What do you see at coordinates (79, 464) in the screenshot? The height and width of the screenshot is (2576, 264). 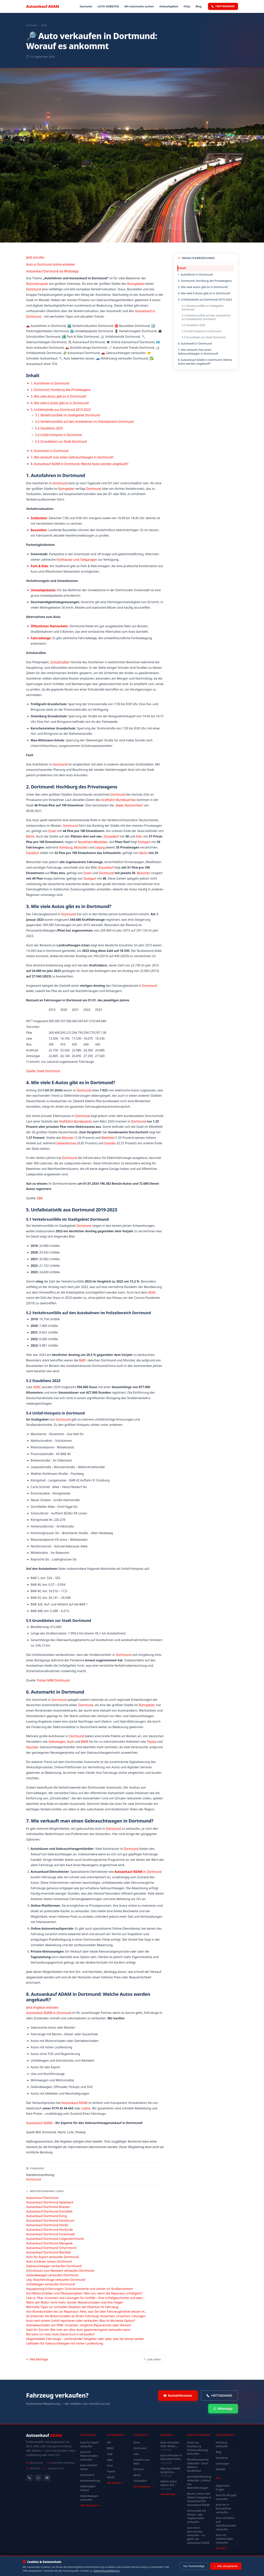 I see `8. Autoankauf ADAM in Dortmund: Welche Autos werden angekauft?` at bounding box center [79, 464].